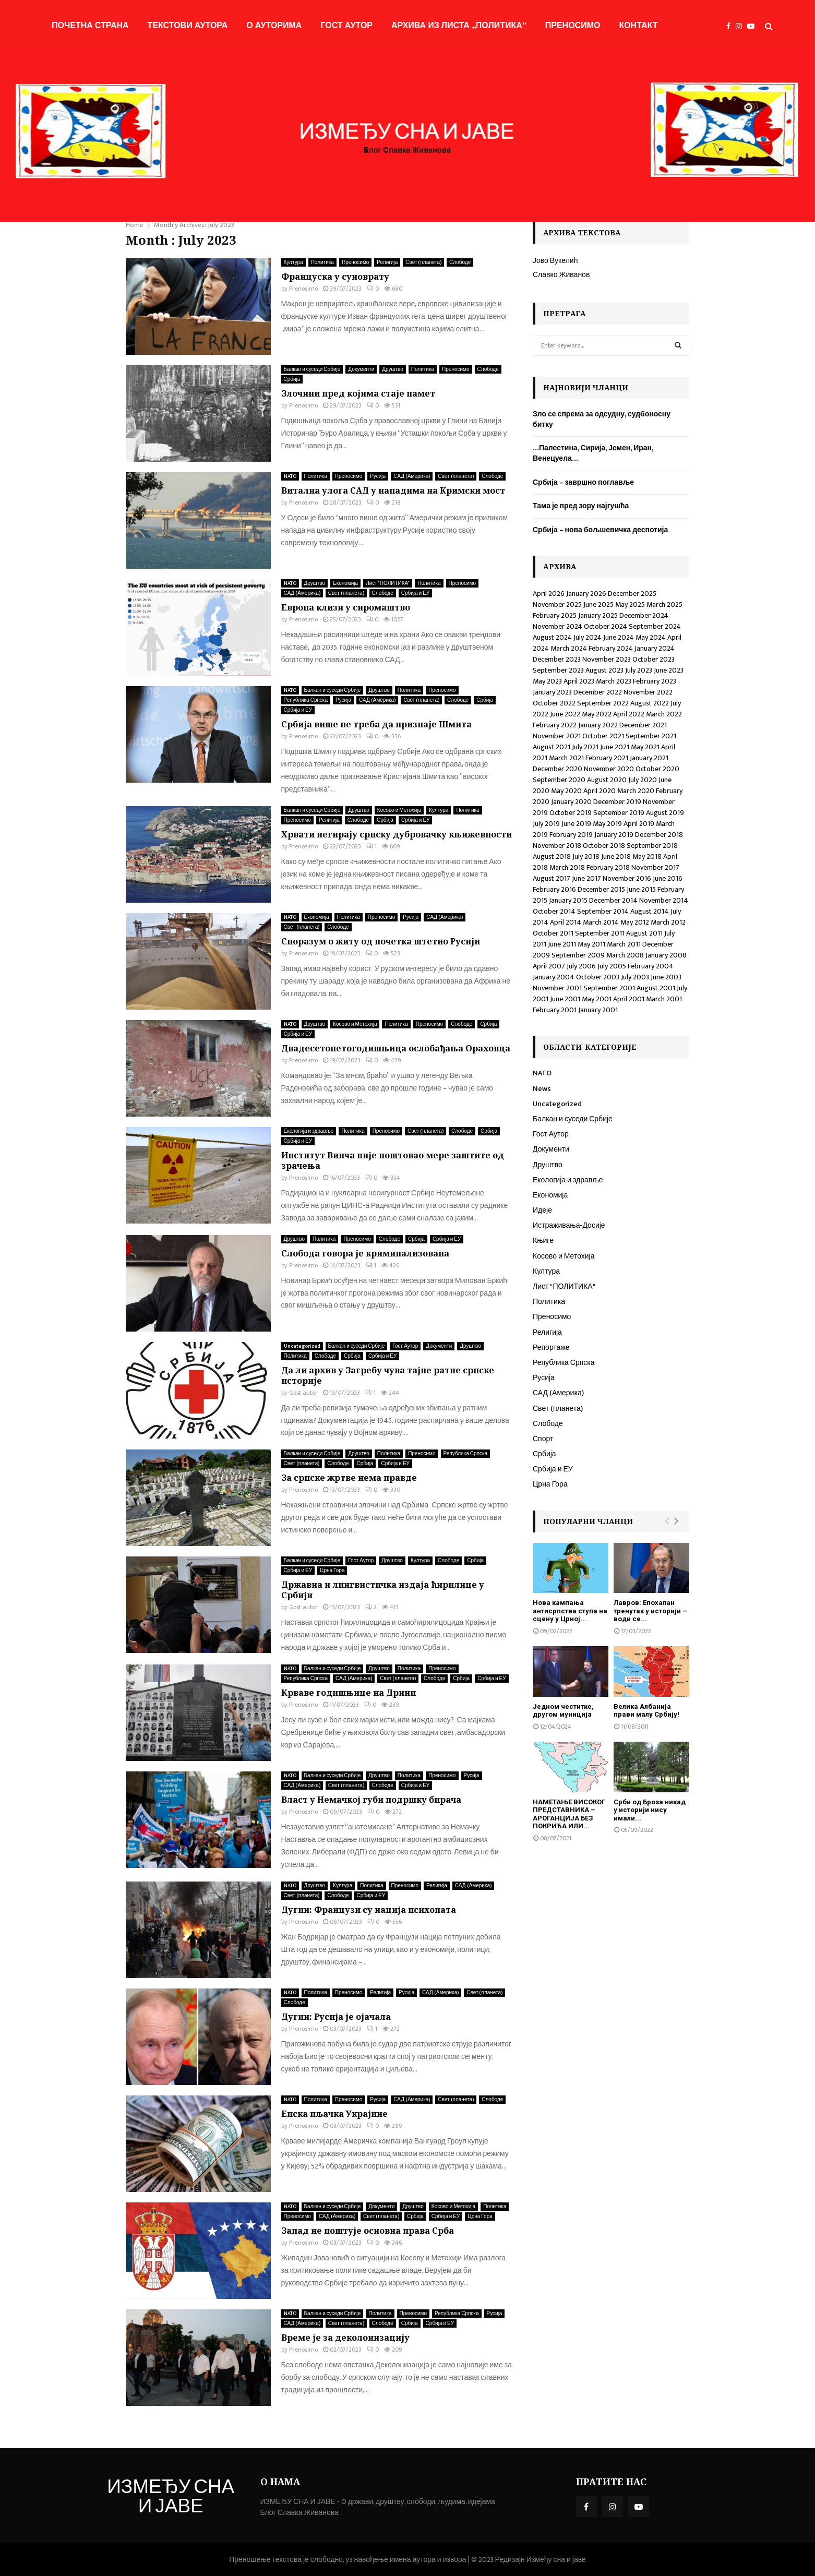 This screenshot has height=2576, width=815. What do you see at coordinates (396, 834) in the screenshot?
I see `Хрвати негирају српску дубровачку књижевности` at bounding box center [396, 834].